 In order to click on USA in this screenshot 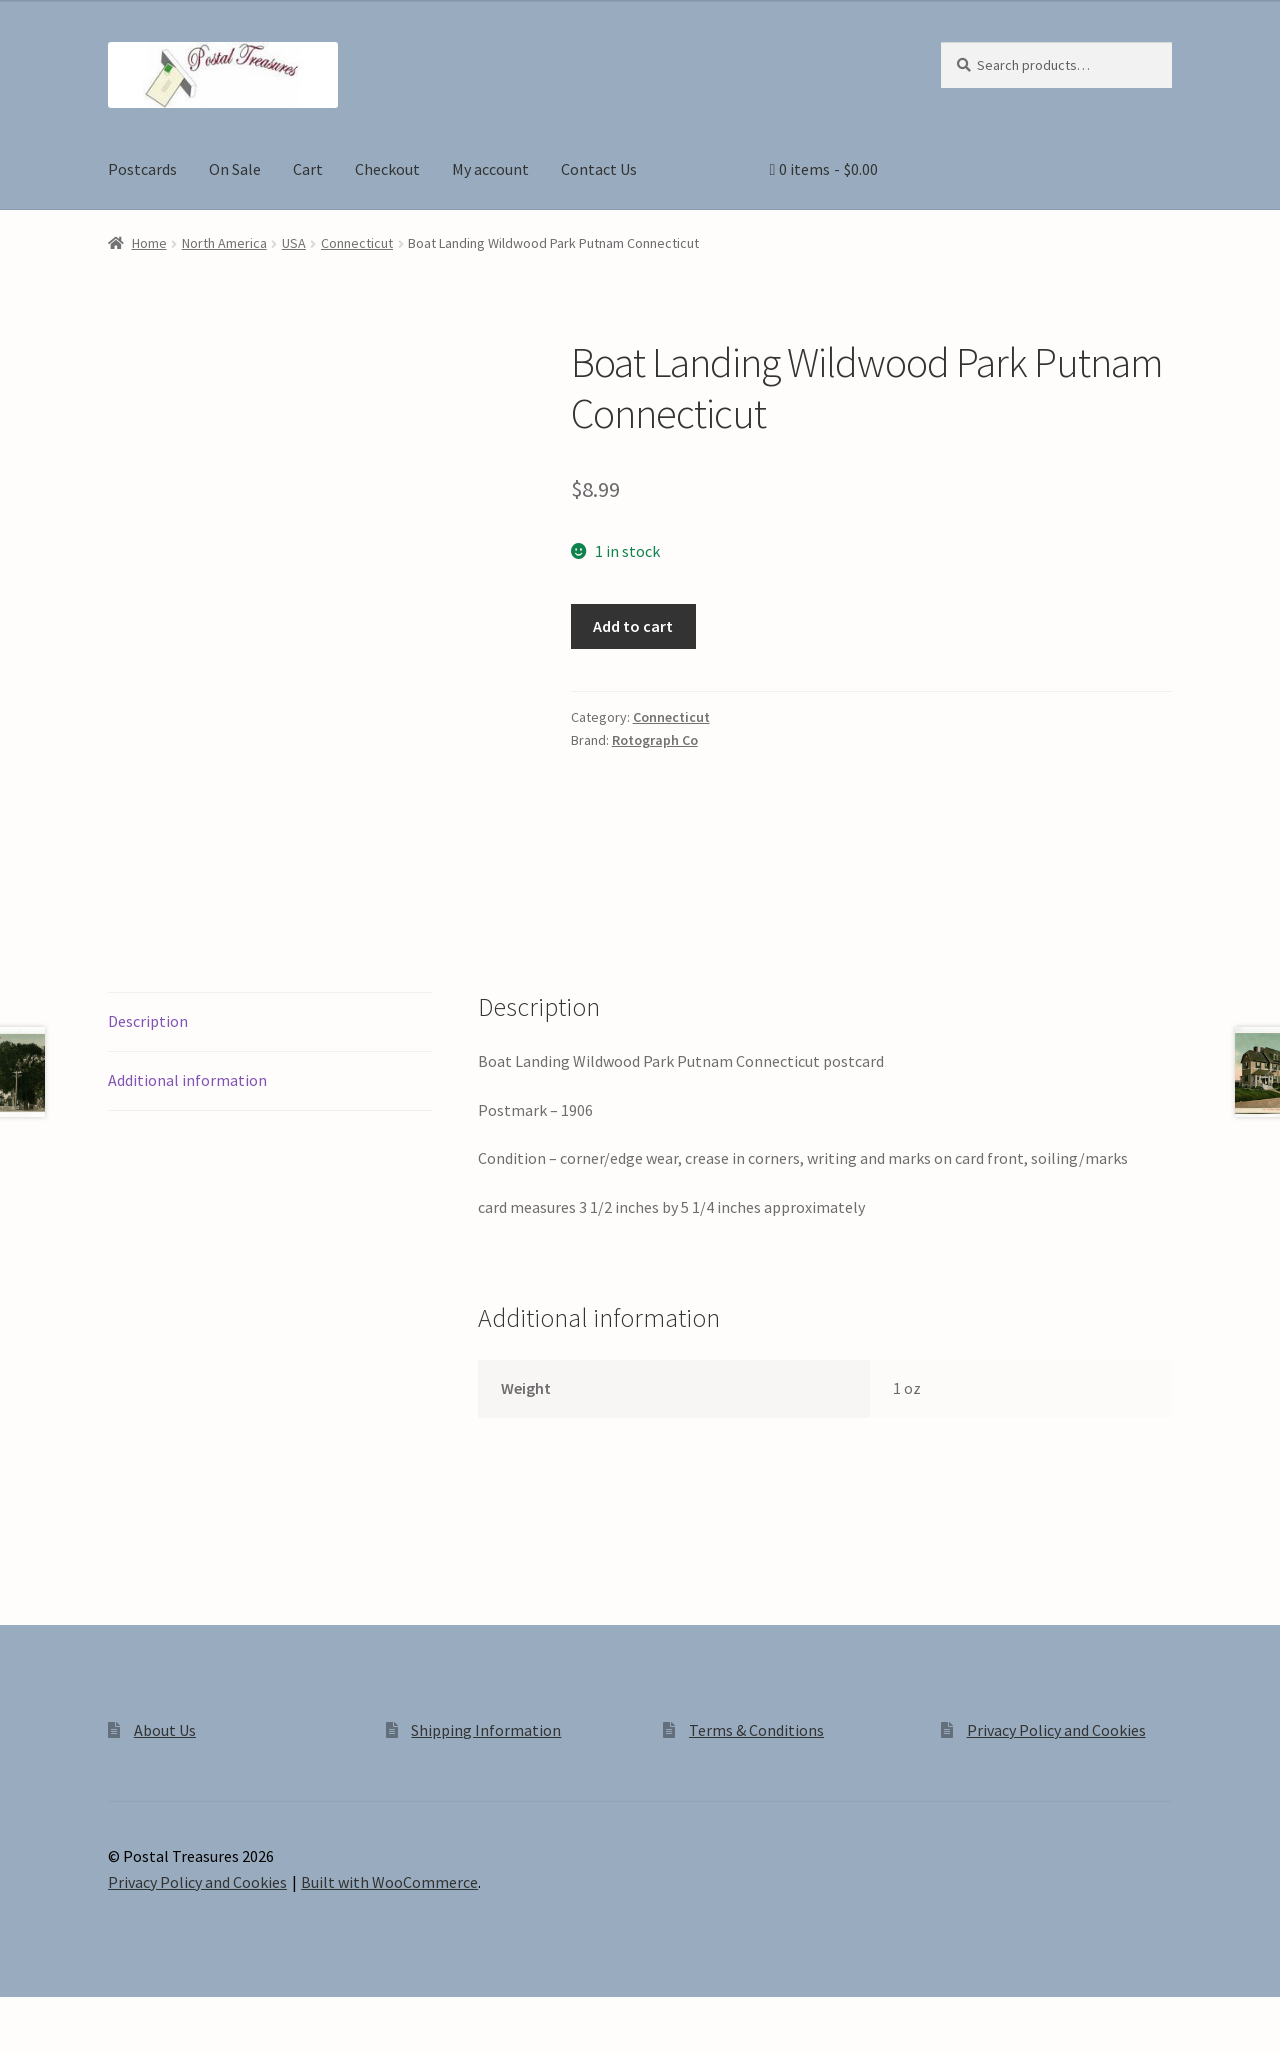, I will do `click(294, 243)`.